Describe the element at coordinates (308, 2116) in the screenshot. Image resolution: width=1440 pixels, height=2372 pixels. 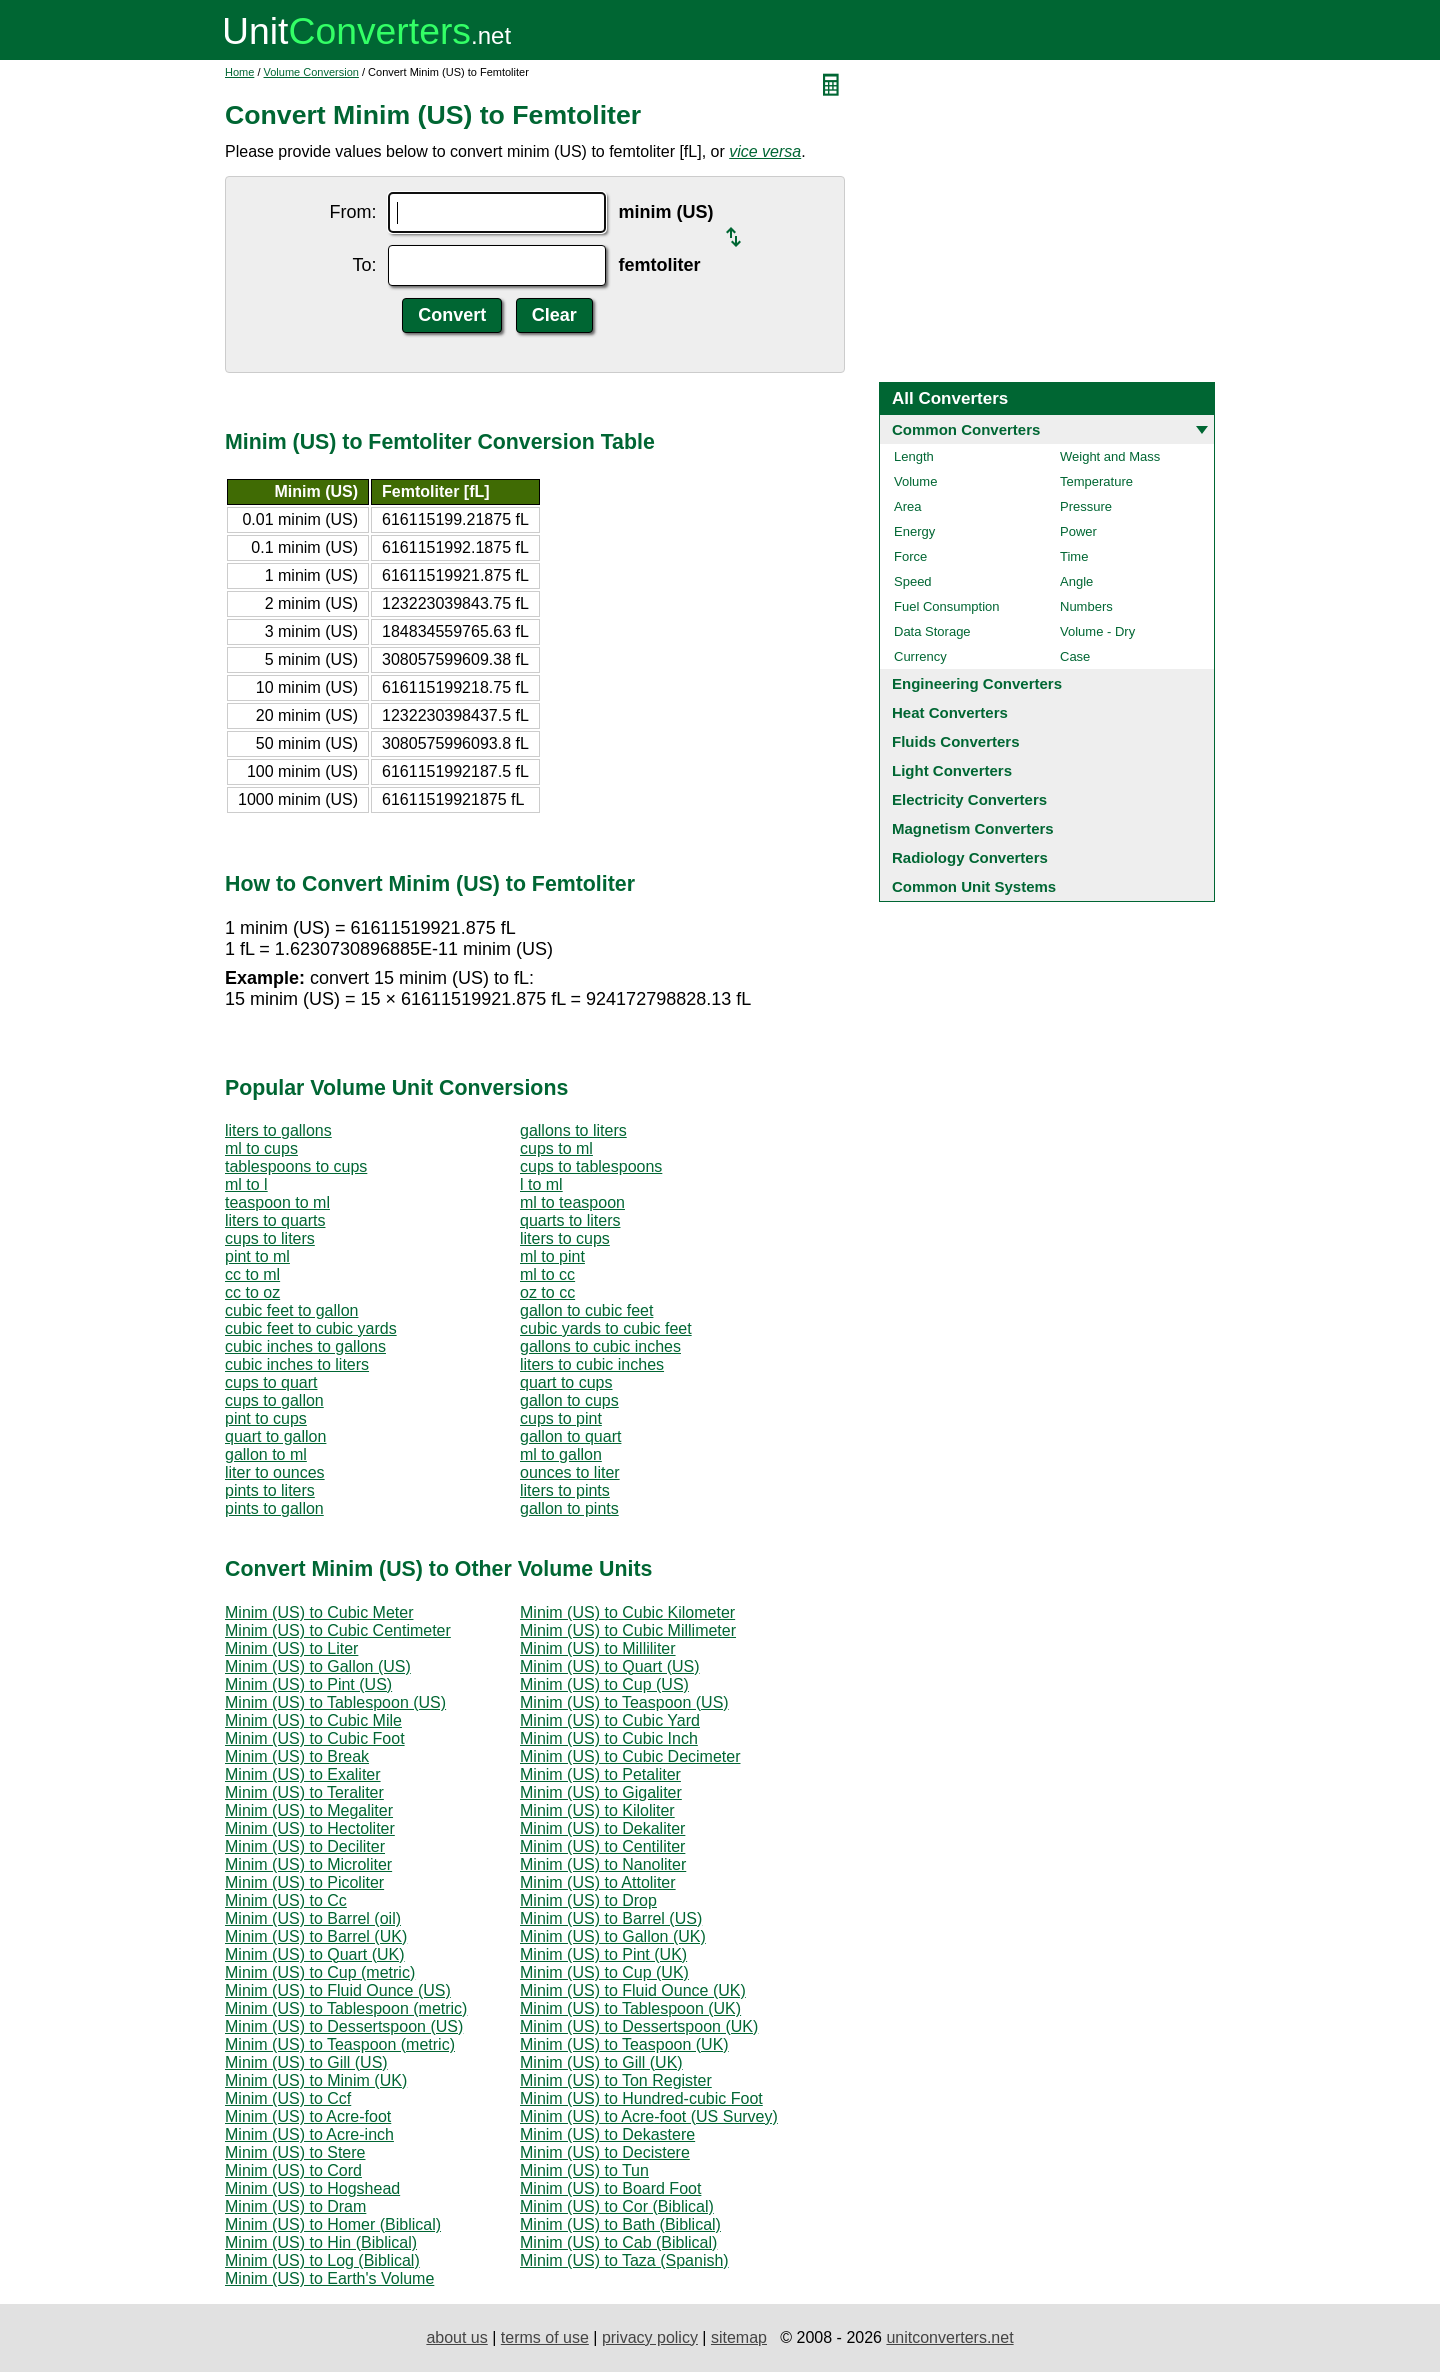
I see `Minim (US) to Acre-foot` at that location.